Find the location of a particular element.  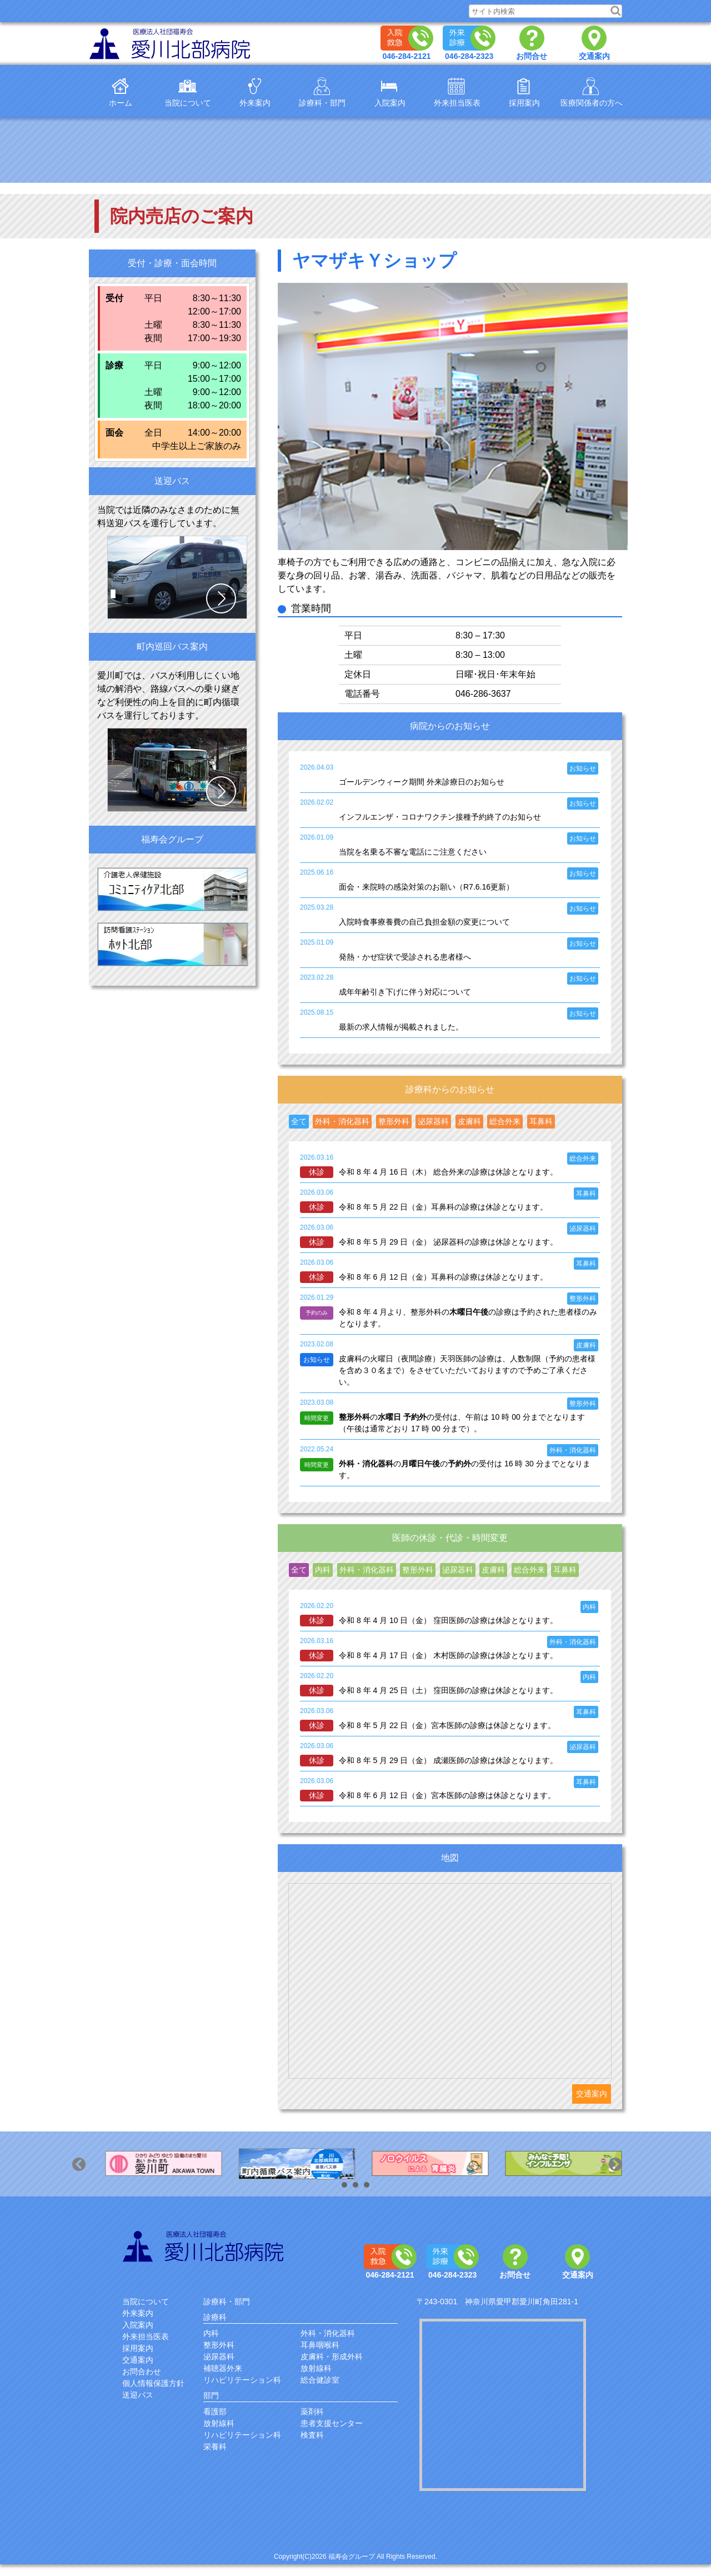

薬剤科 is located at coordinates (312, 2411).